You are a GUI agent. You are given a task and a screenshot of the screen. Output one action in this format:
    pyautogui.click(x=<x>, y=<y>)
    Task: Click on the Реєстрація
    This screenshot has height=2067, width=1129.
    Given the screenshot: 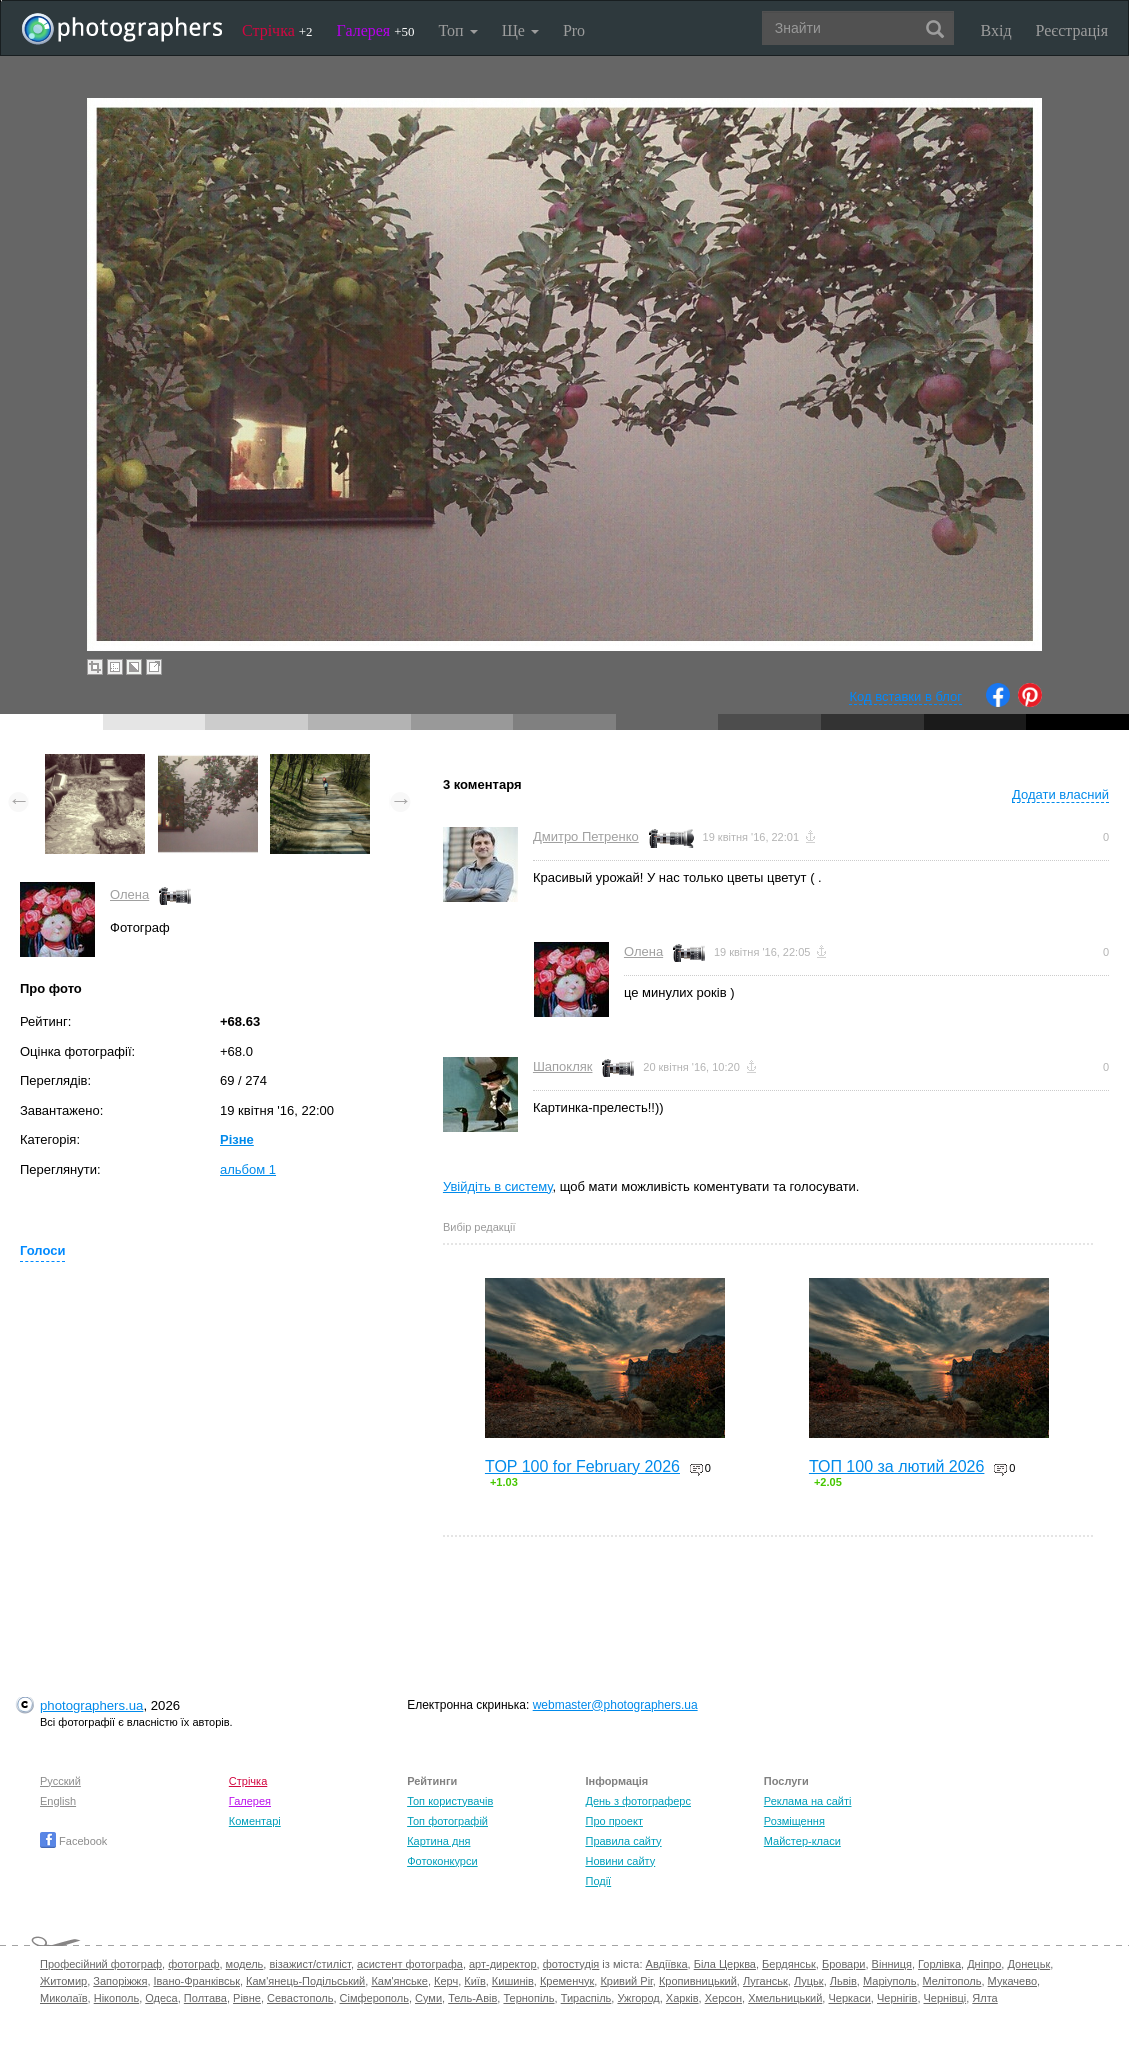 What is the action you would take?
    pyautogui.click(x=1072, y=30)
    